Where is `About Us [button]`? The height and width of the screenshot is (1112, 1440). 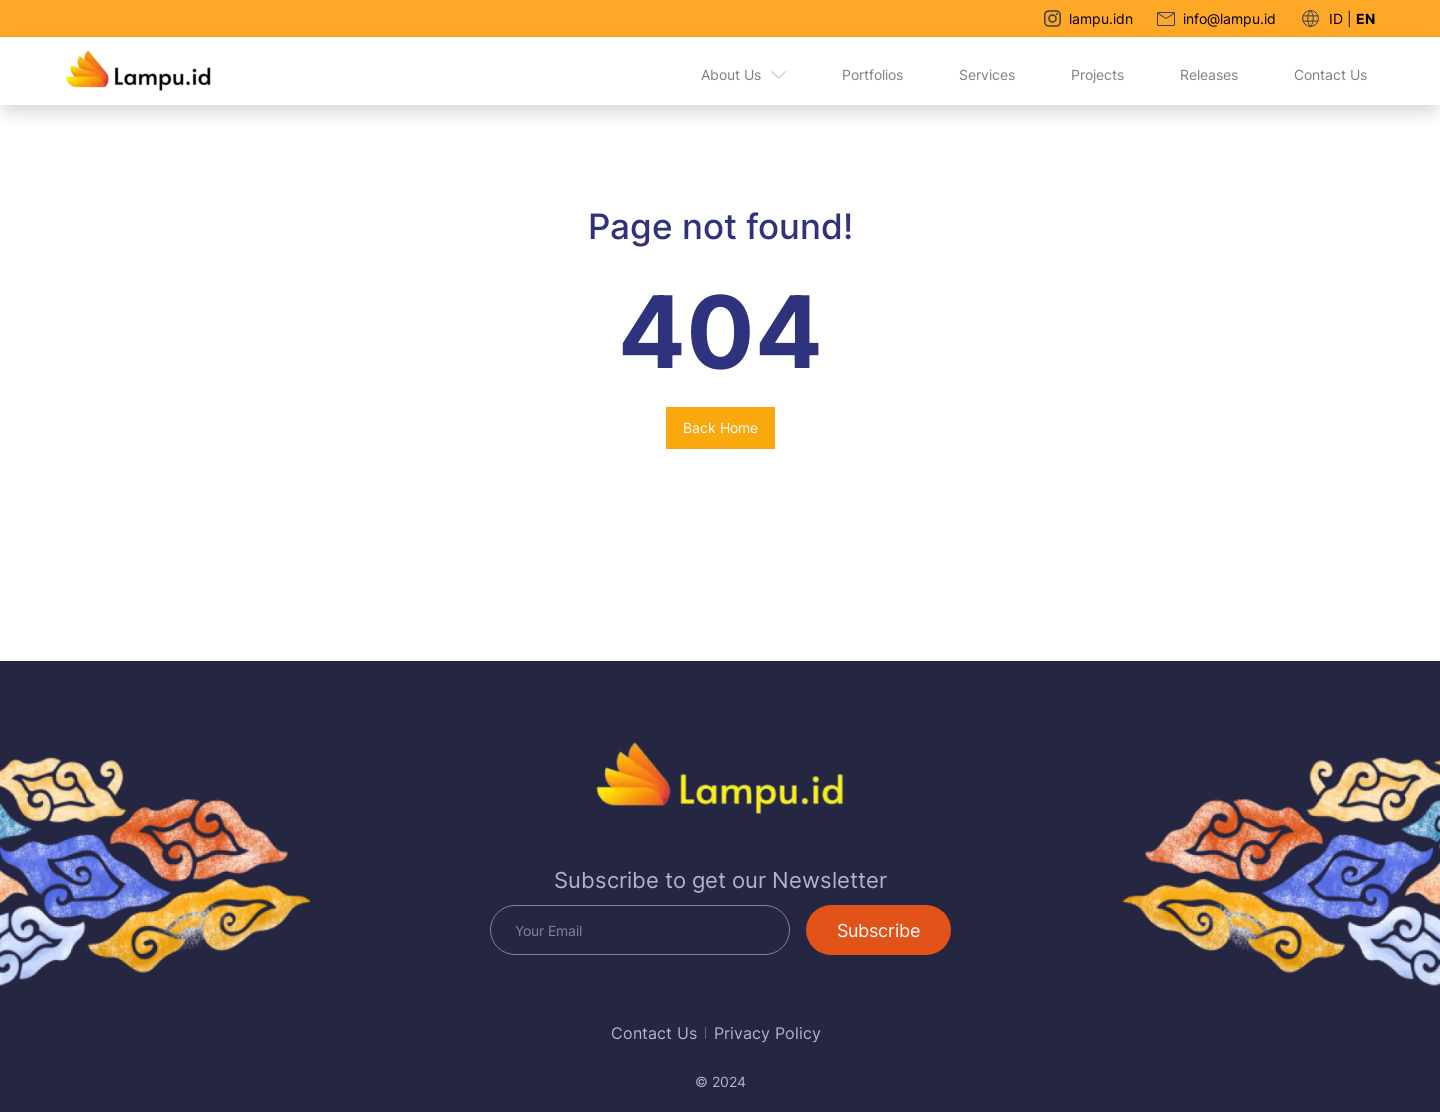
About Us [button] is located at coordinates (743, 74).